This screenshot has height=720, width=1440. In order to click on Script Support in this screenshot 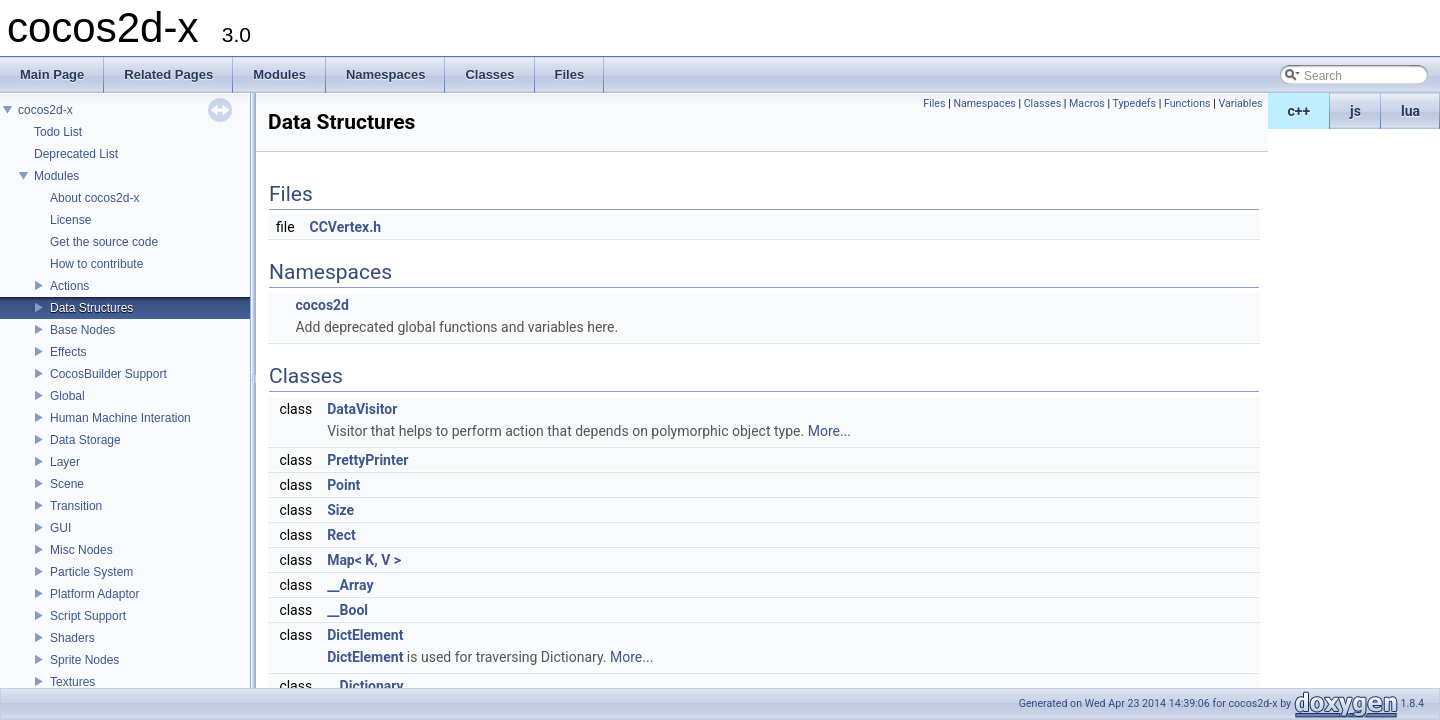, I will do `click(88, 616)`.